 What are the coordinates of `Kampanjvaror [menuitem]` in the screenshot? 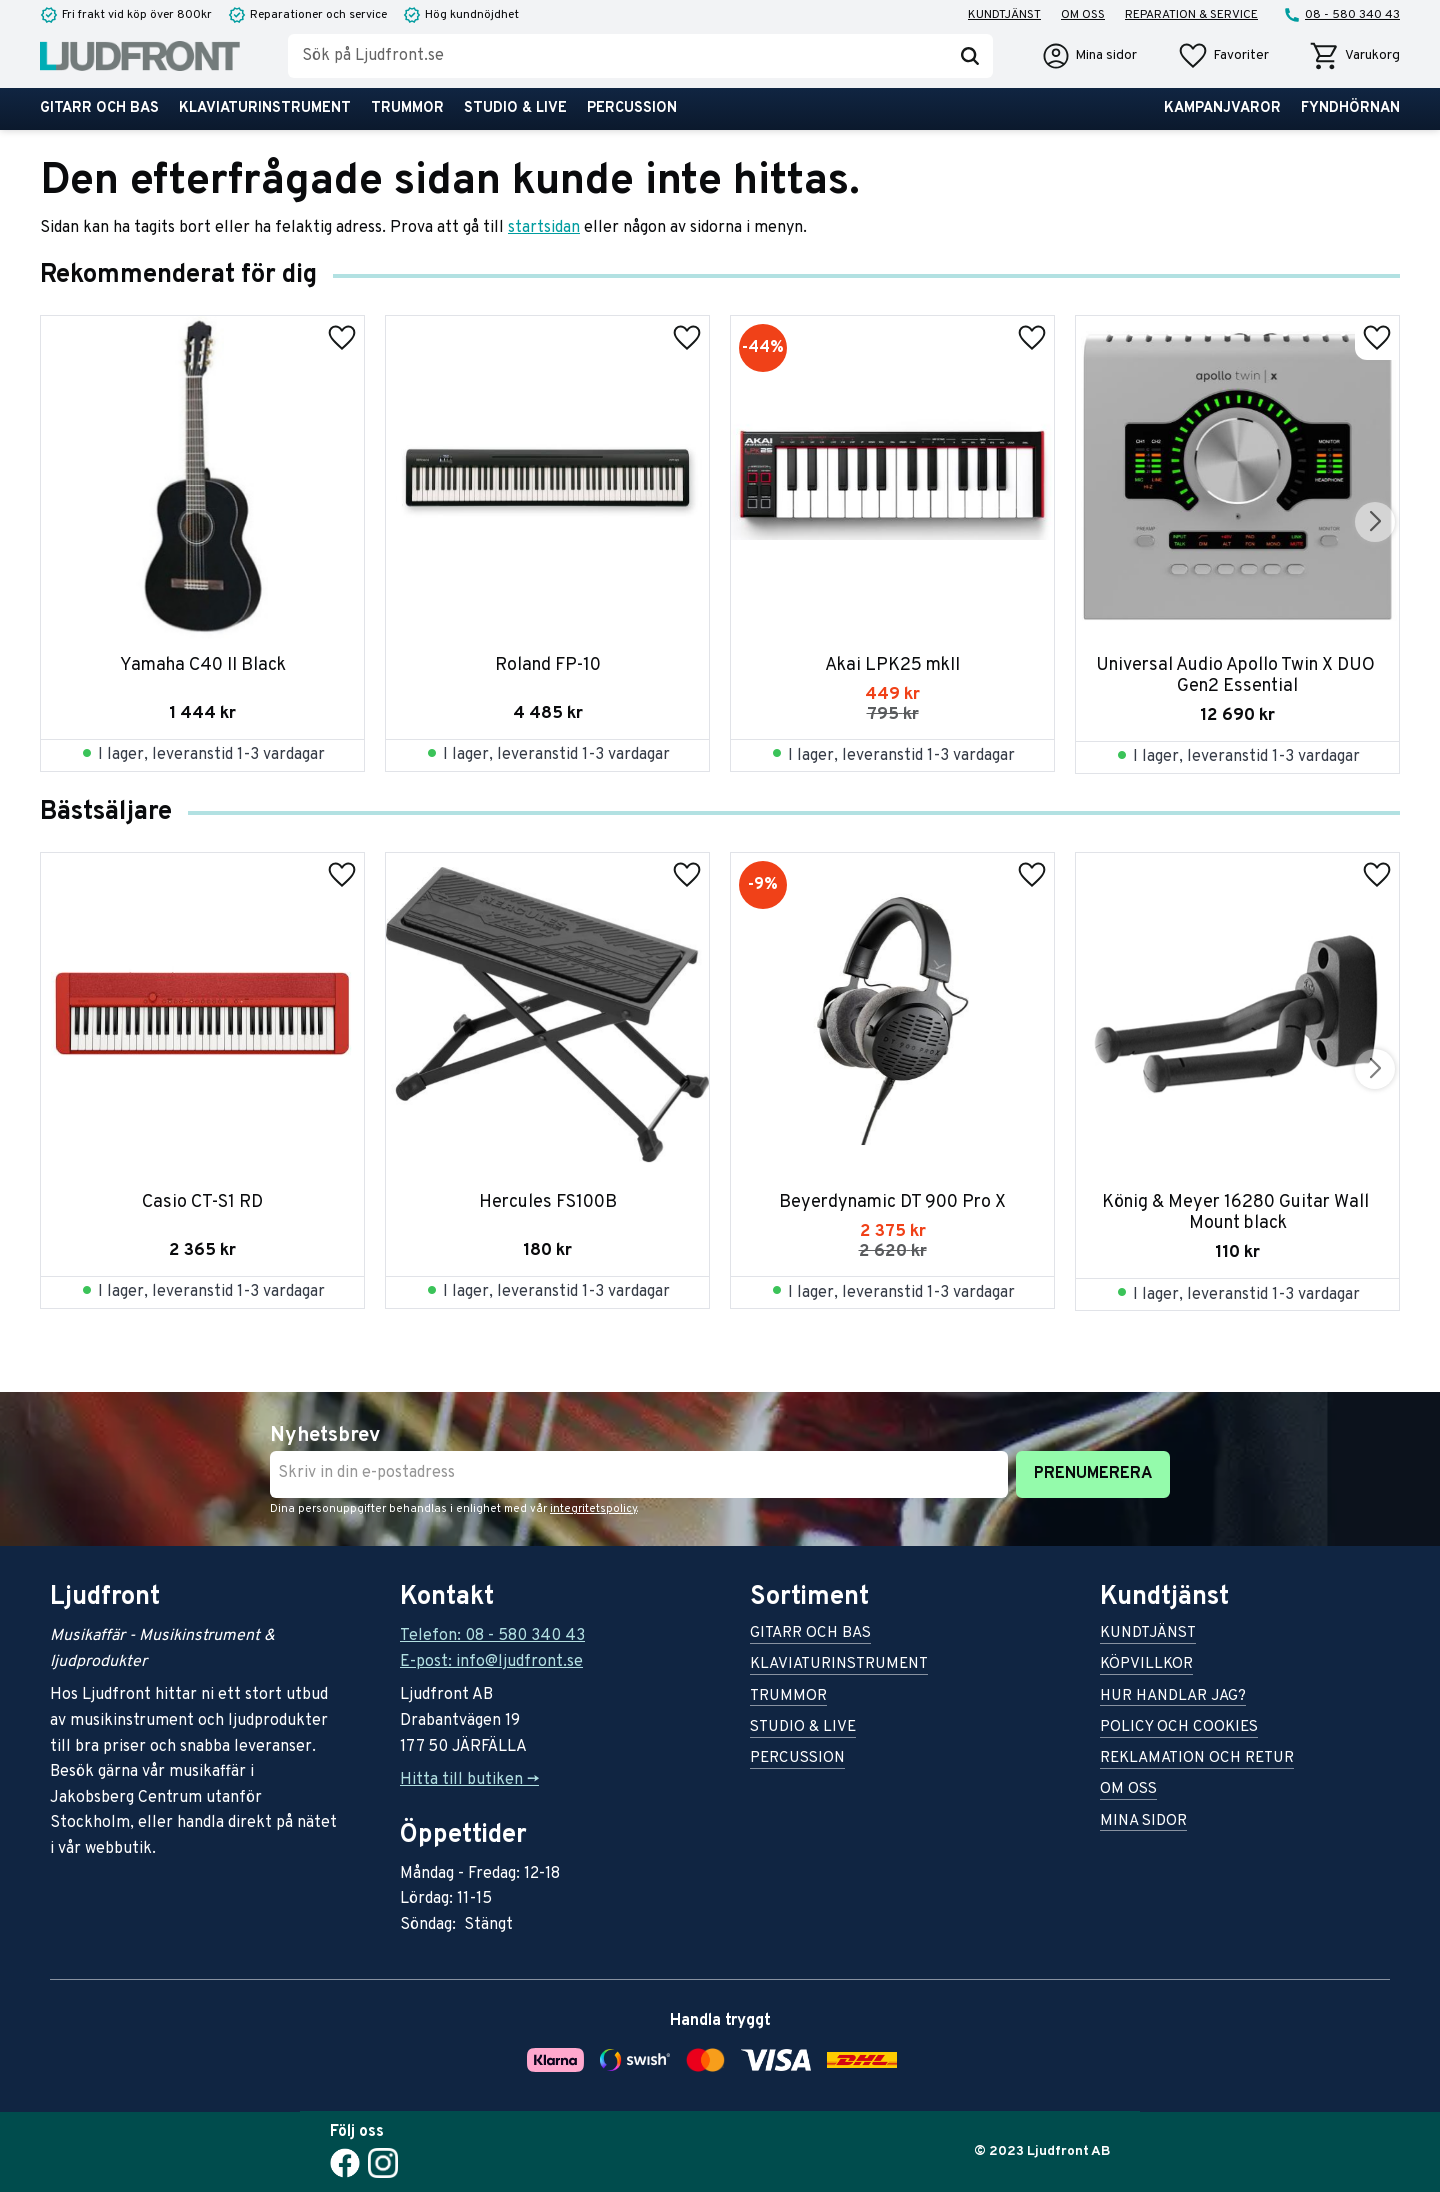 It's located at (1222, 108).